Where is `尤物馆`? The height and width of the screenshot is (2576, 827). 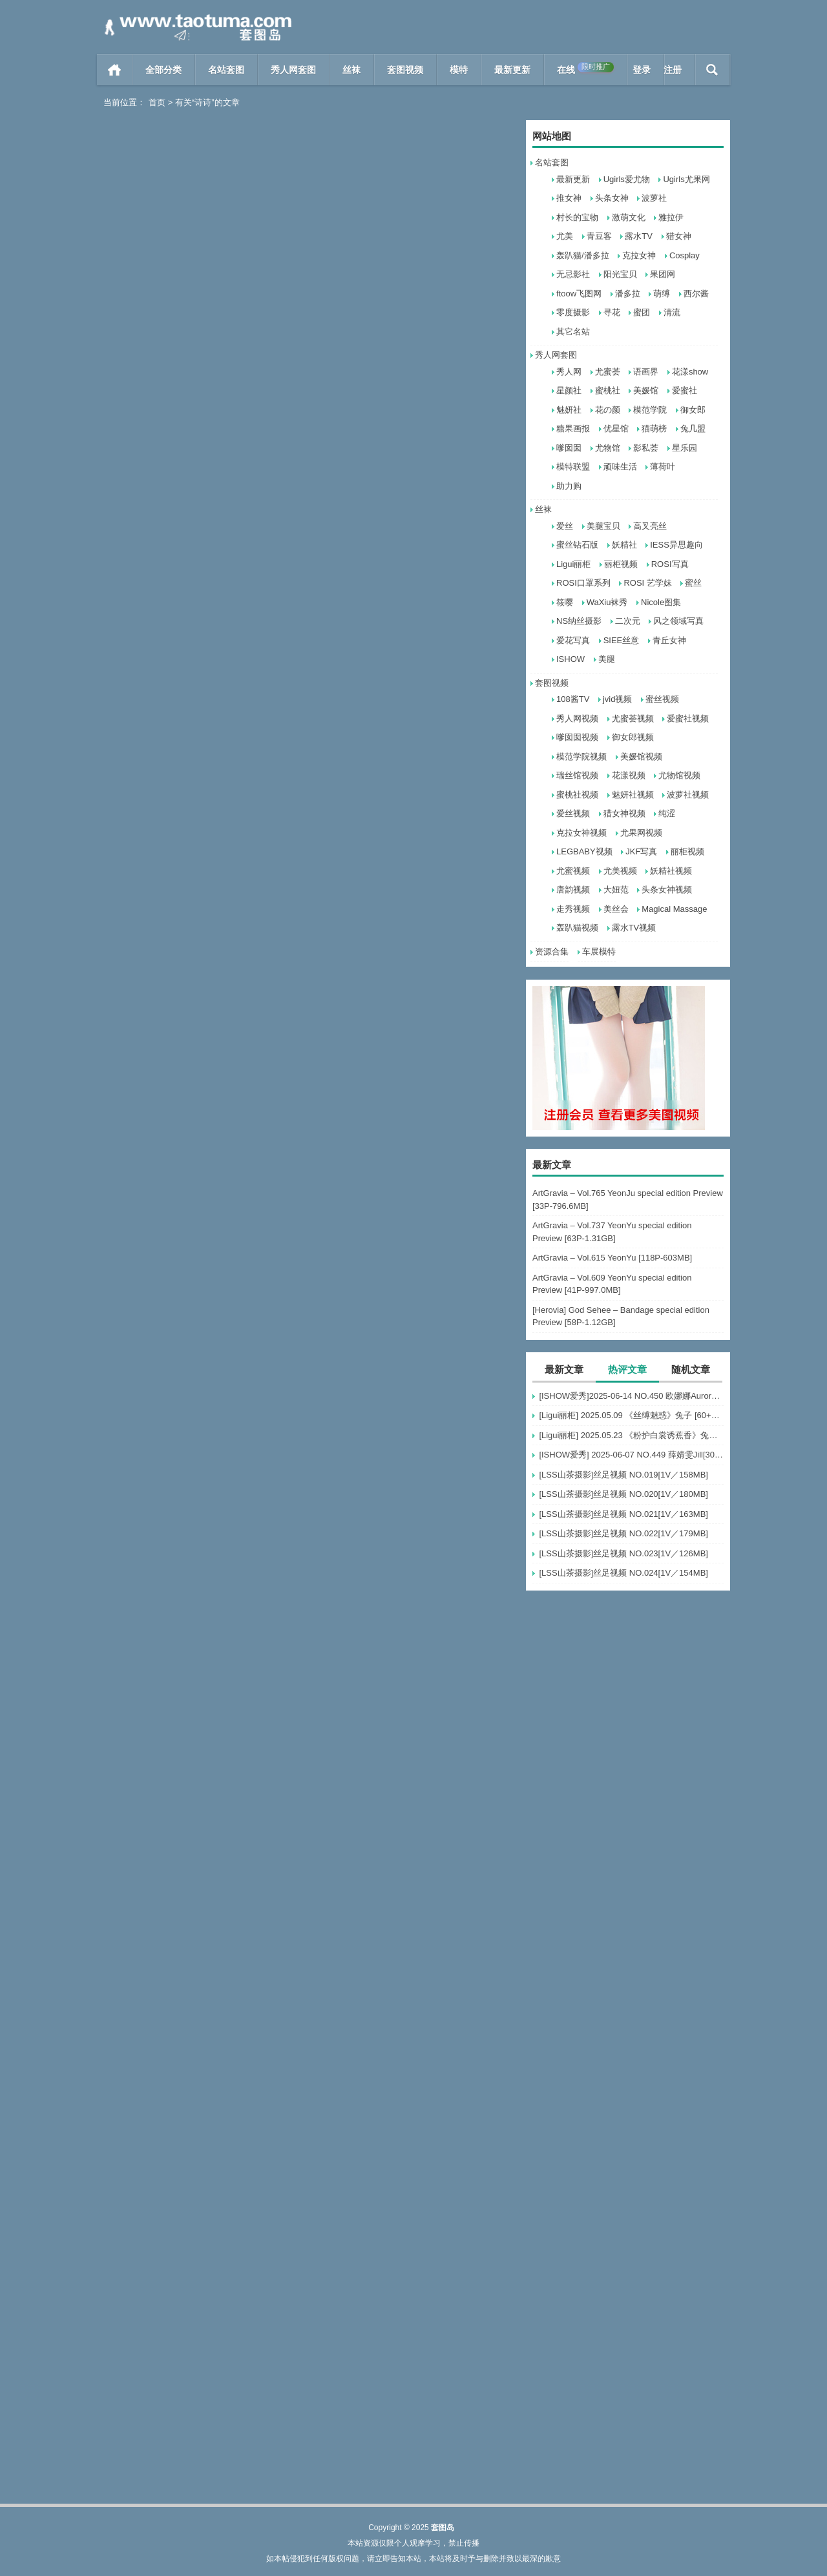
尤物馆 is located at coordinates (607, 448).